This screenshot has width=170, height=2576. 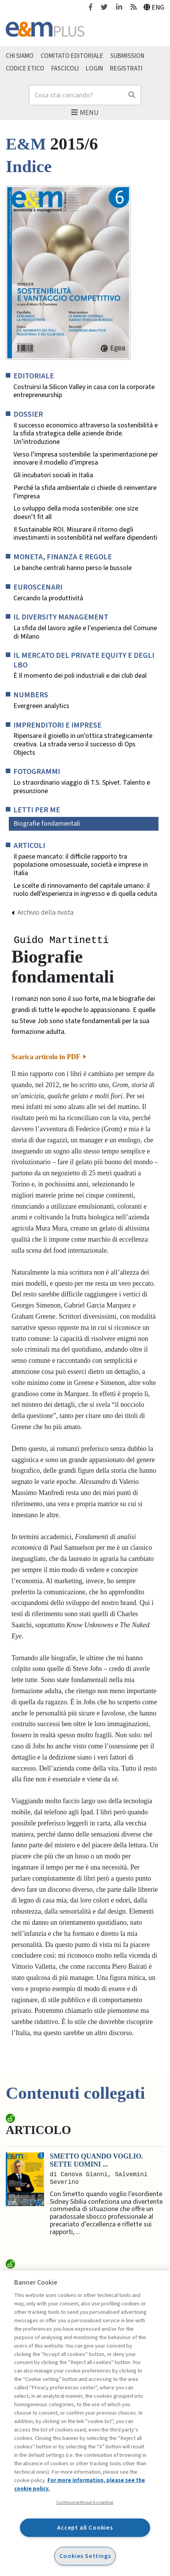 I want to click on Il Sustainable ROI. Misurare il ritorno degli investimenti in sostenibilità nel welfare dipendenti, so click(x=85, y=534).